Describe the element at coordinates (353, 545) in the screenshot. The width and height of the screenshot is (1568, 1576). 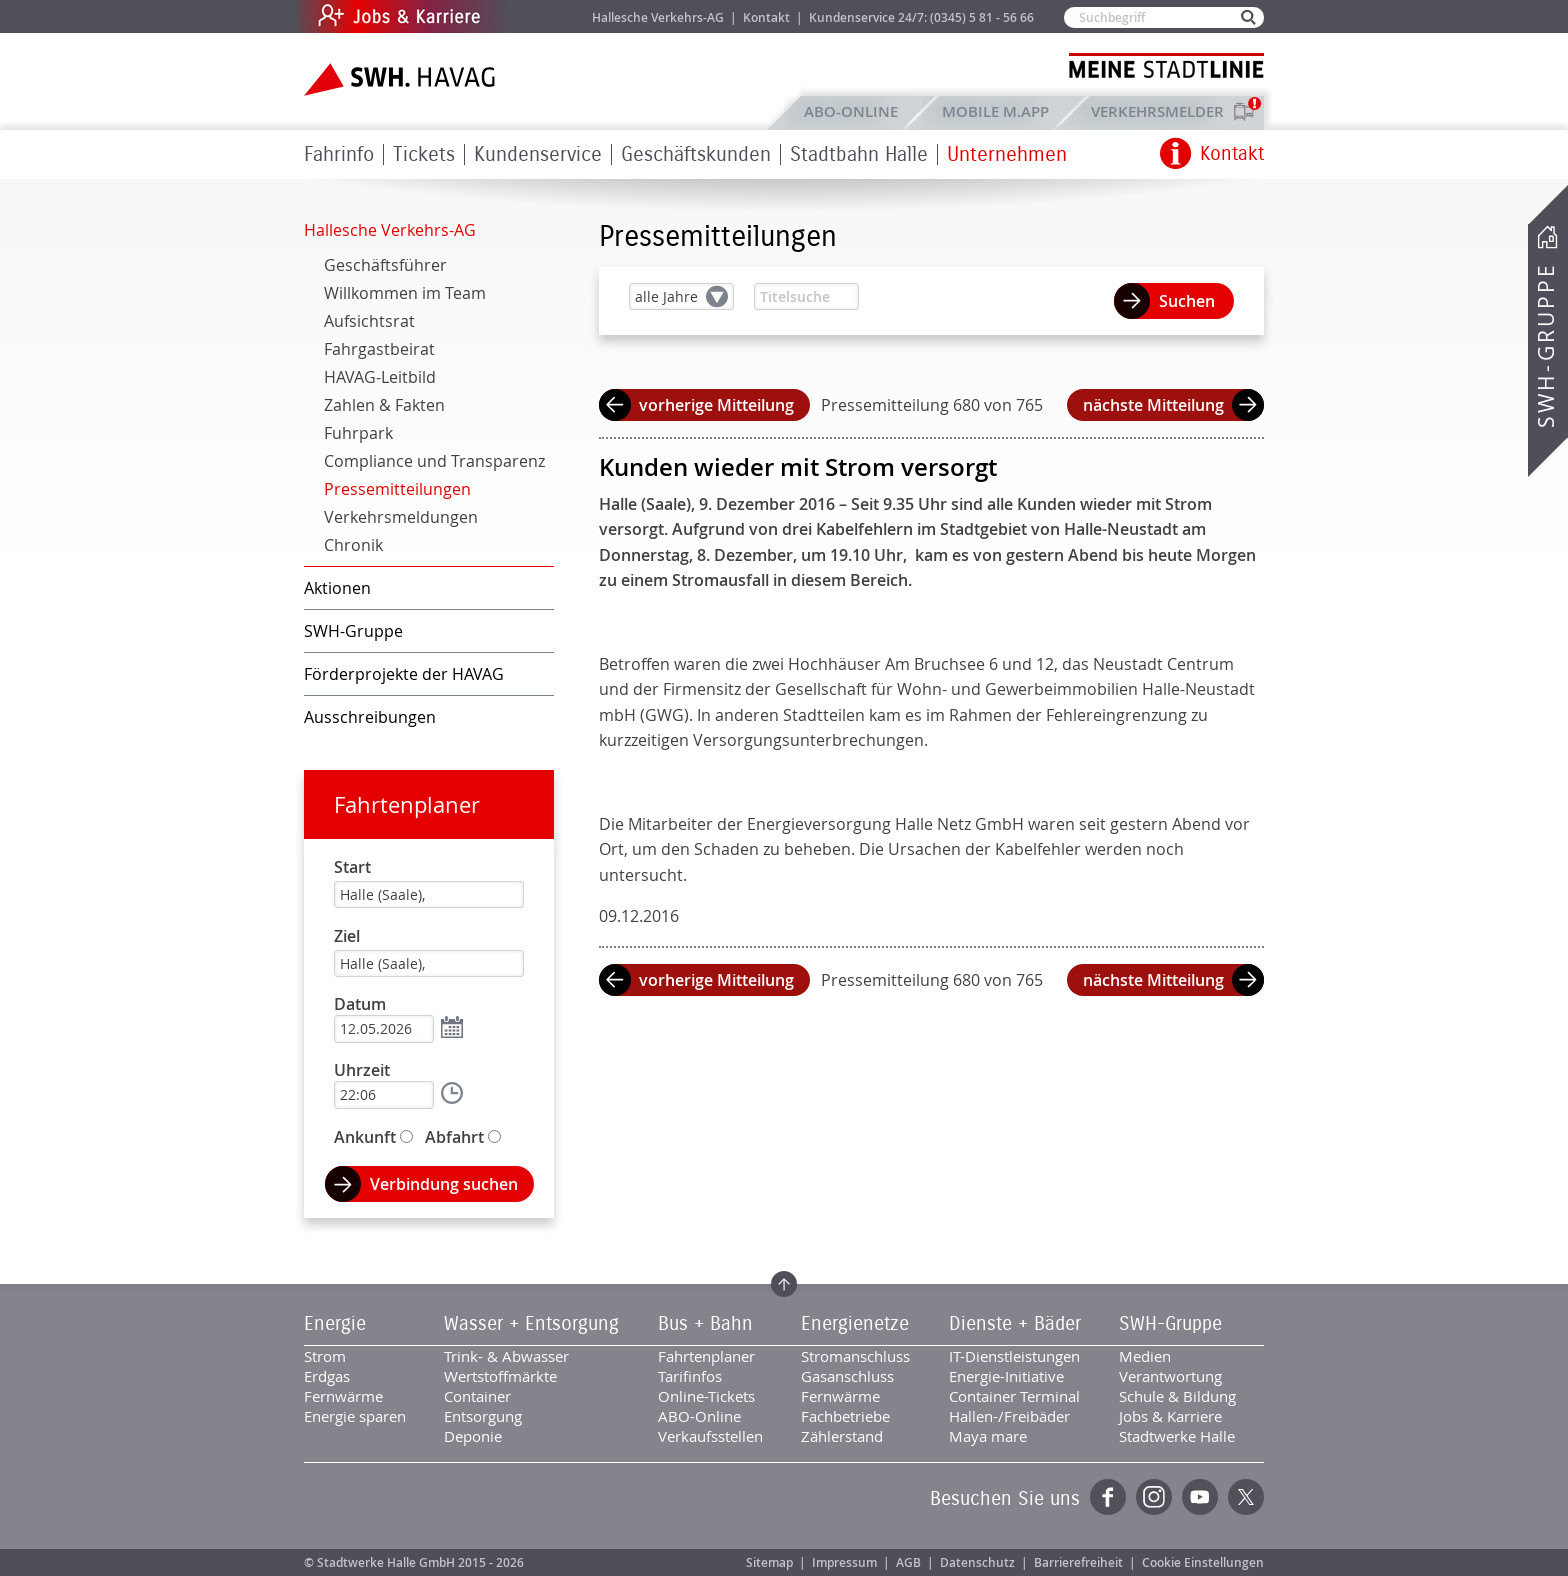
I see `Chronik` at that location.